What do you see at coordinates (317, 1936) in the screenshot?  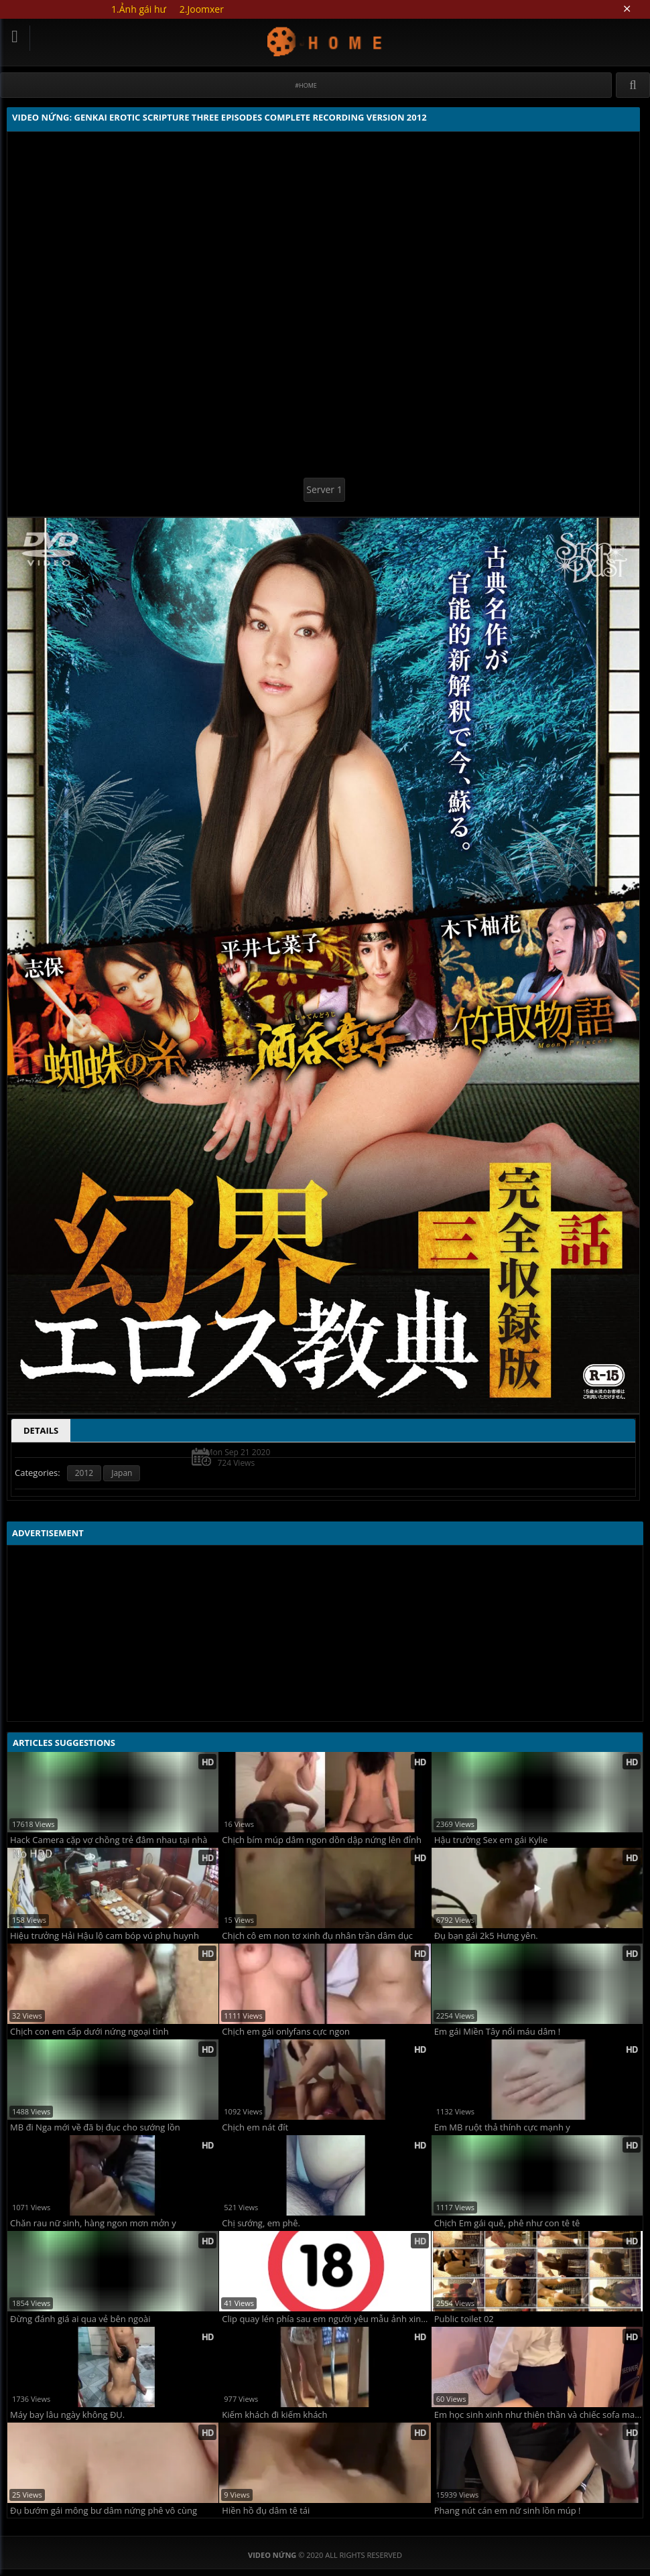 I see `Chịch cô em non tơ xinh đụ nhân trần dâm dục` at bounding box center [317, 1936].